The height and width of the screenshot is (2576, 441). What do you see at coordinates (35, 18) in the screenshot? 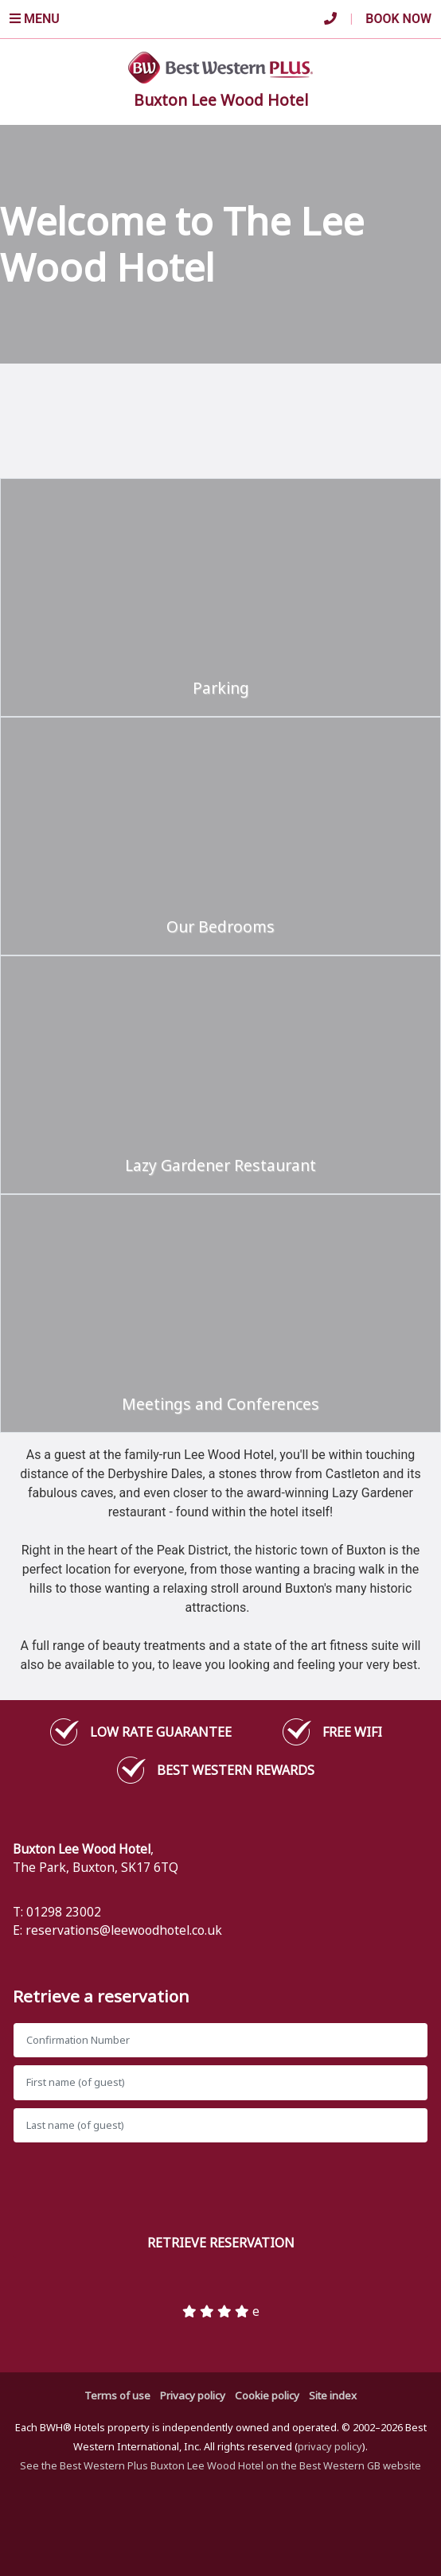
I see `Menu` at bounding box center [35, 18].